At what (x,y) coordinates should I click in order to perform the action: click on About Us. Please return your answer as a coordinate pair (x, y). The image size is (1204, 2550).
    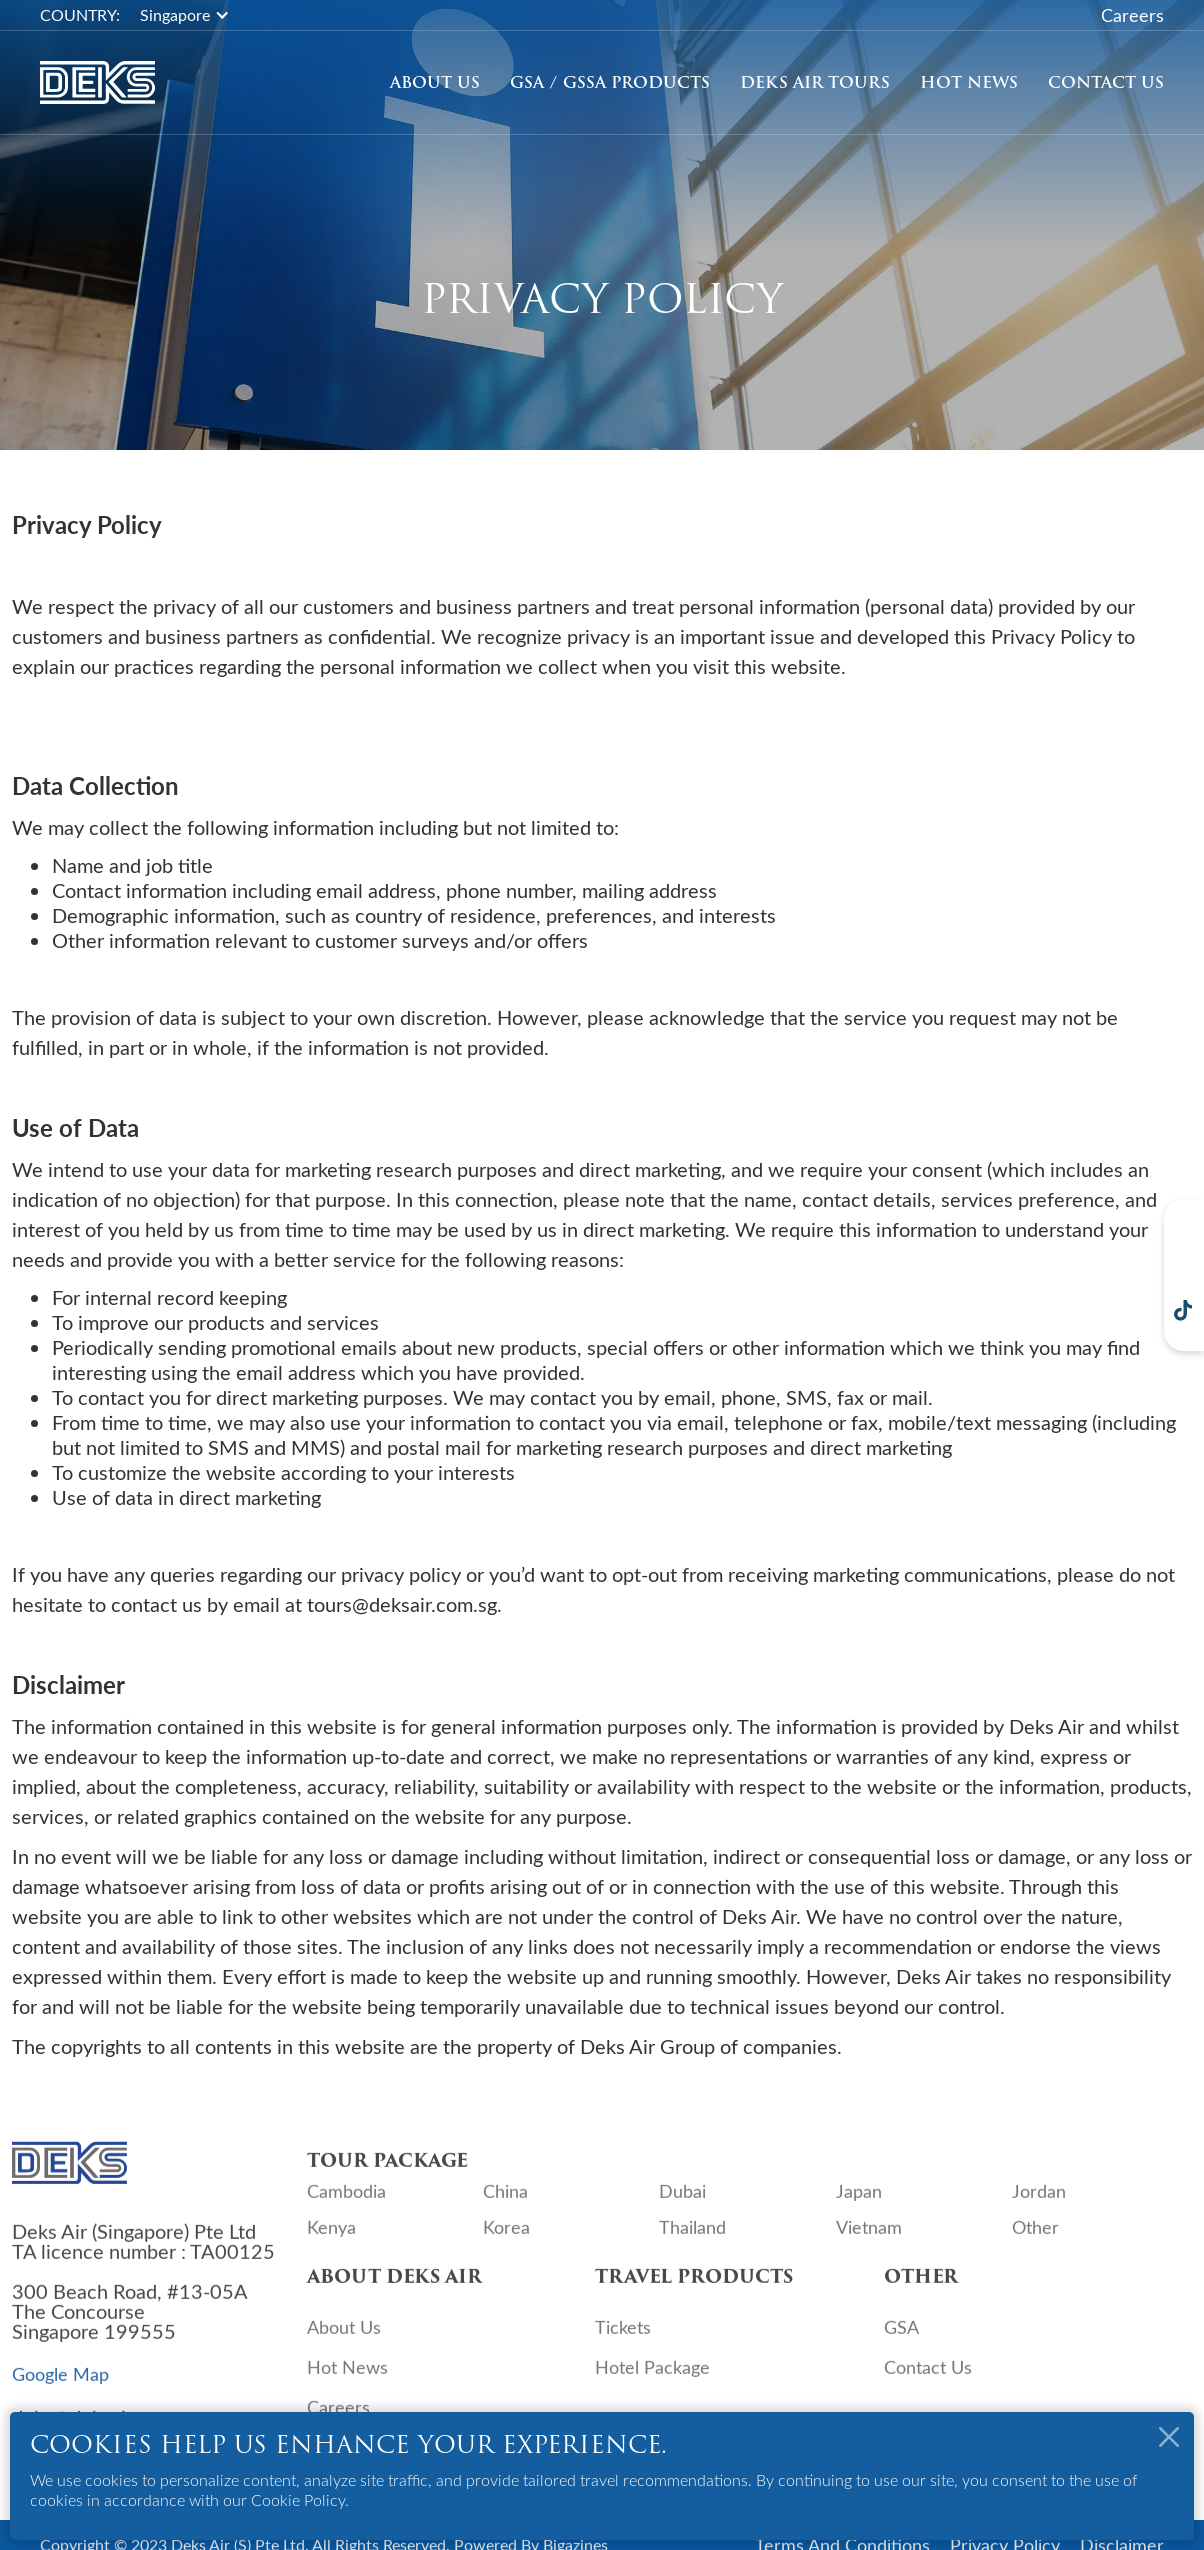
    Looking at the image, I should click on (435, 83).